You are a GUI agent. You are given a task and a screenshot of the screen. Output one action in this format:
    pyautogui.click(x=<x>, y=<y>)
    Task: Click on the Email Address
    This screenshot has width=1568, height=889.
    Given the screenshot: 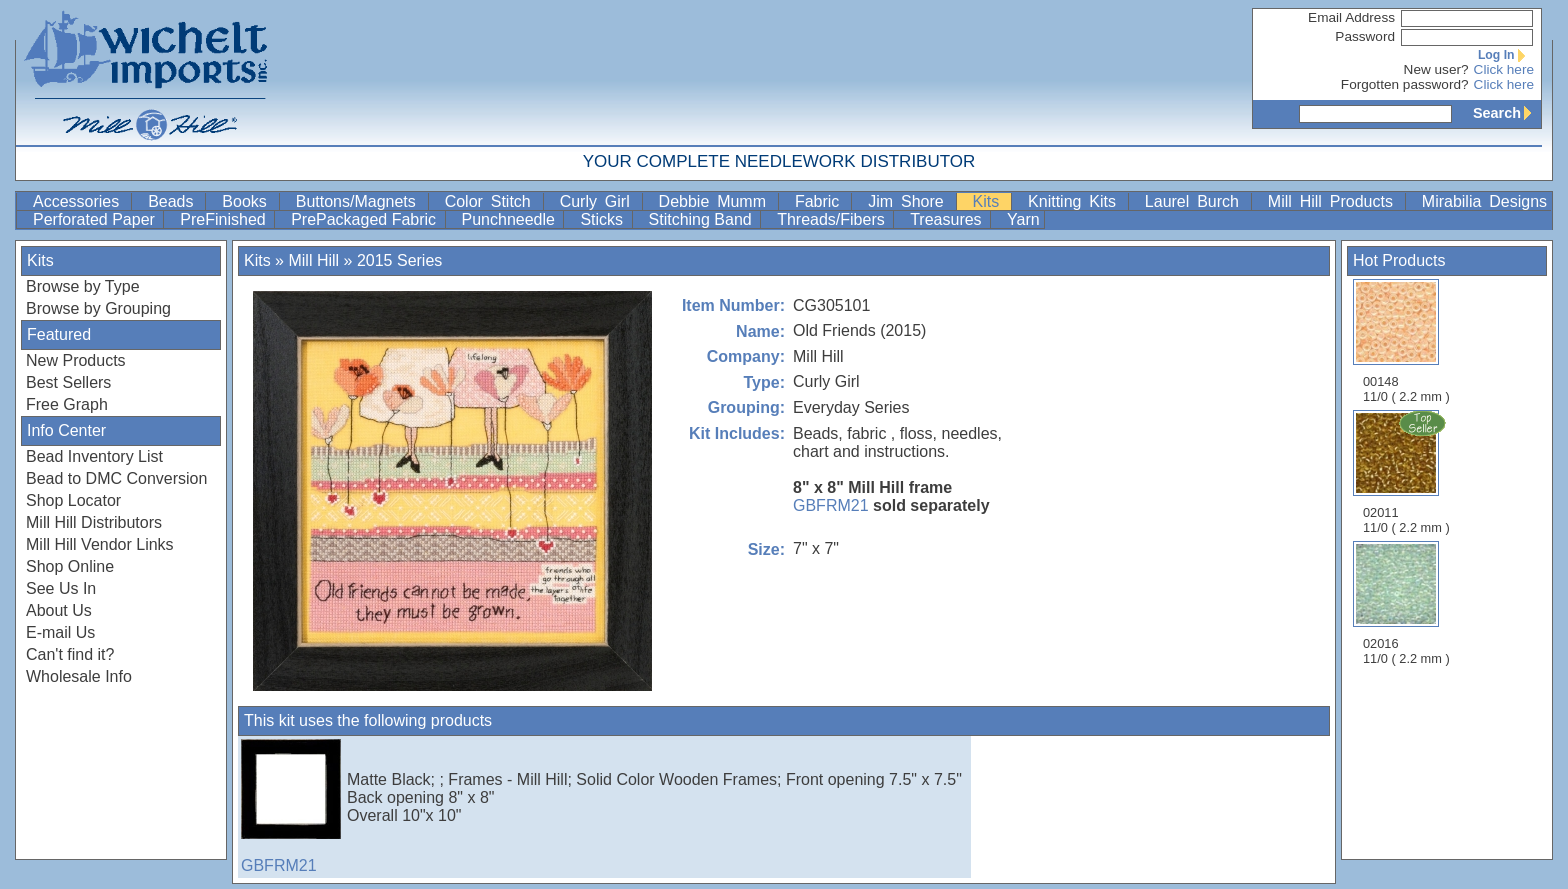 What is the action you would take?
    pyautogui.click(x=1351, y=17)
    